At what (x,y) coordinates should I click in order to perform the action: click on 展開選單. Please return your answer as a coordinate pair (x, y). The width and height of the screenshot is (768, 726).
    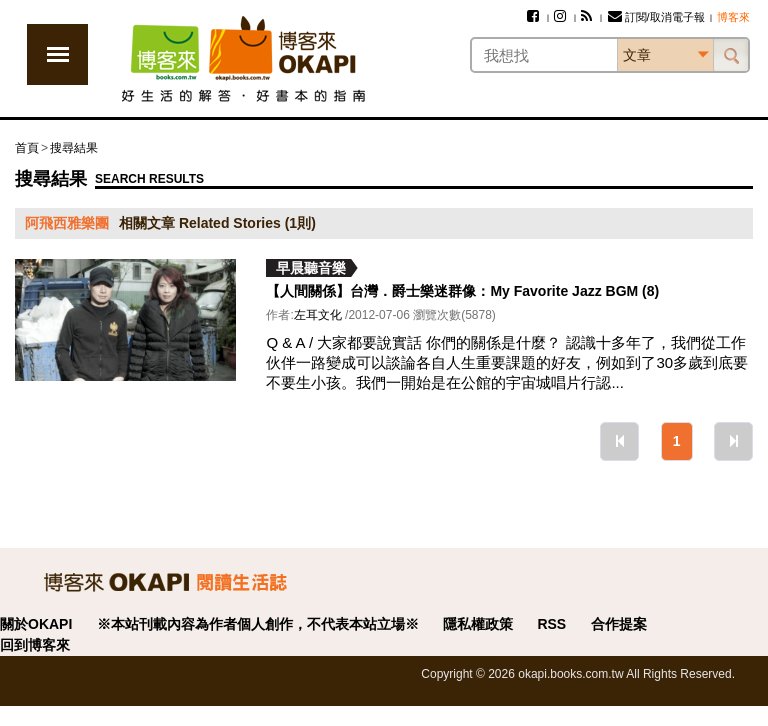
    Looking at the image, I should click on (57, 54).